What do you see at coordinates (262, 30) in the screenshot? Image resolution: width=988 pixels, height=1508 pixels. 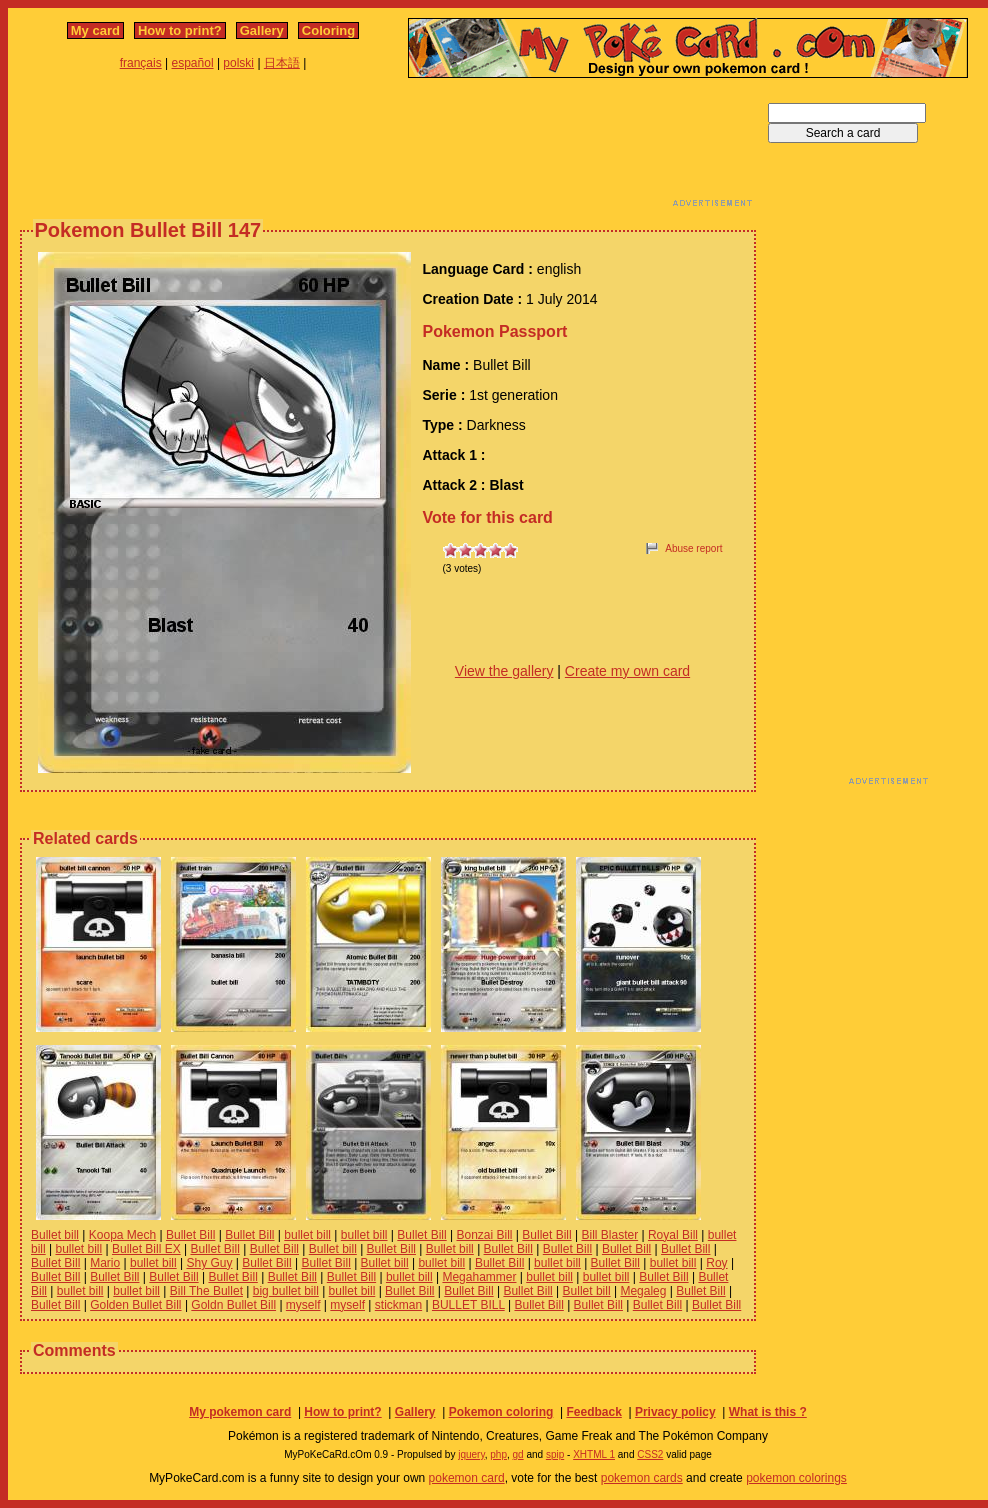 I see `Gallery` at bounding box center [262, 30].